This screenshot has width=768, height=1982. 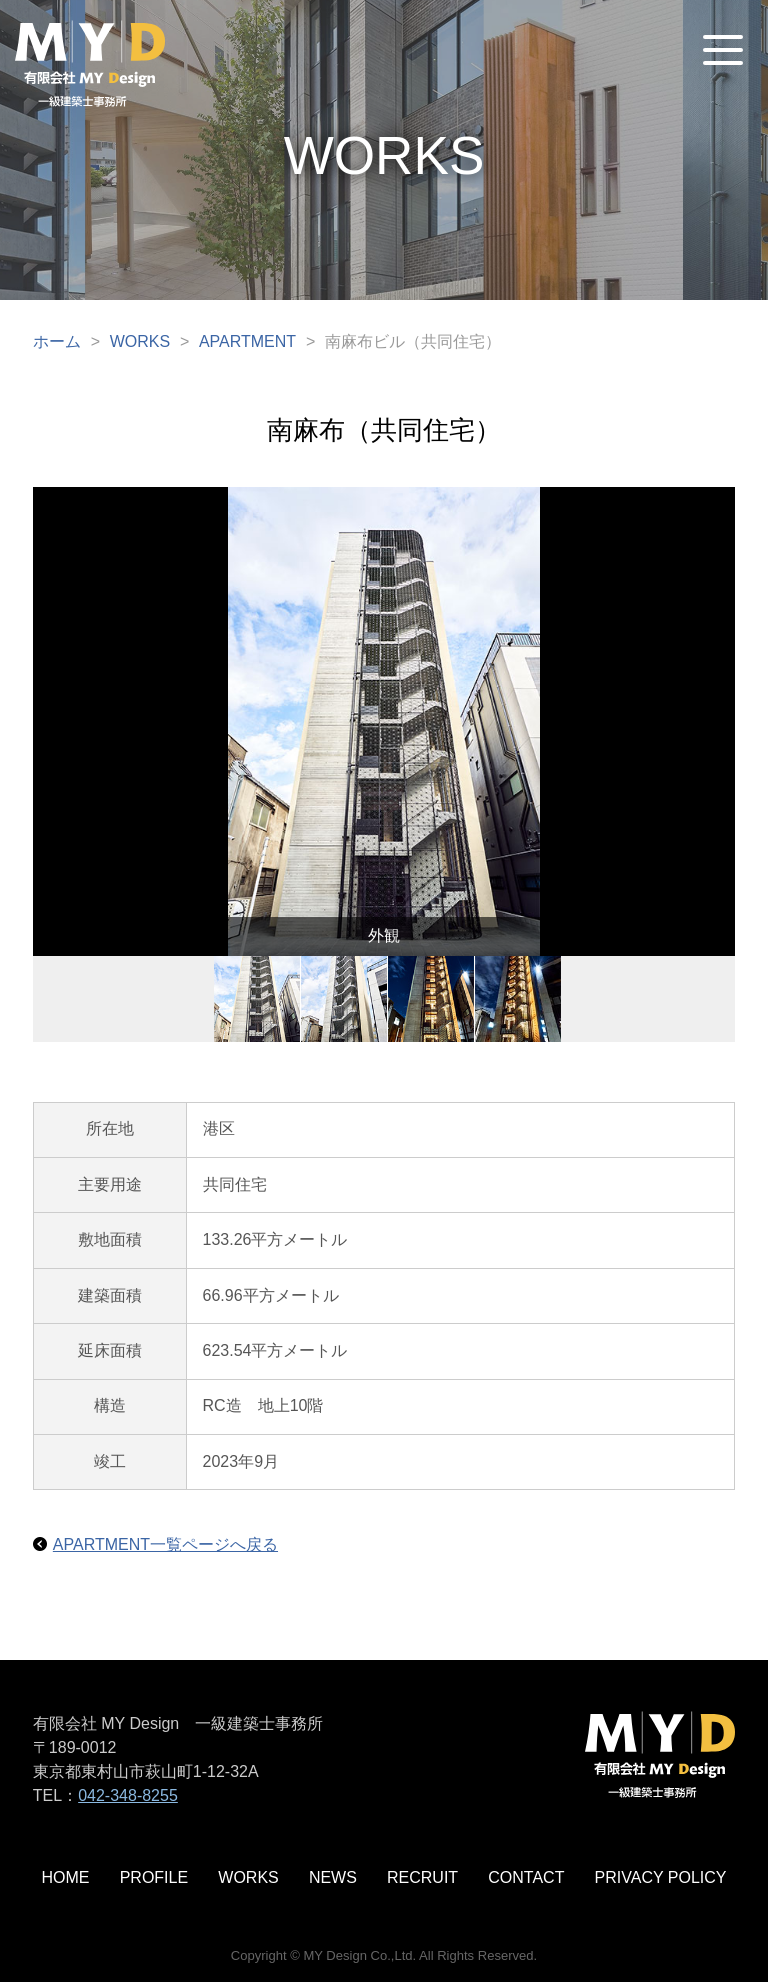 What do you see at coordinates (165, 1544) in the screenshot?
I see `APARTMENT一覧ページへ戻る` at bounding box center [165, 1544].